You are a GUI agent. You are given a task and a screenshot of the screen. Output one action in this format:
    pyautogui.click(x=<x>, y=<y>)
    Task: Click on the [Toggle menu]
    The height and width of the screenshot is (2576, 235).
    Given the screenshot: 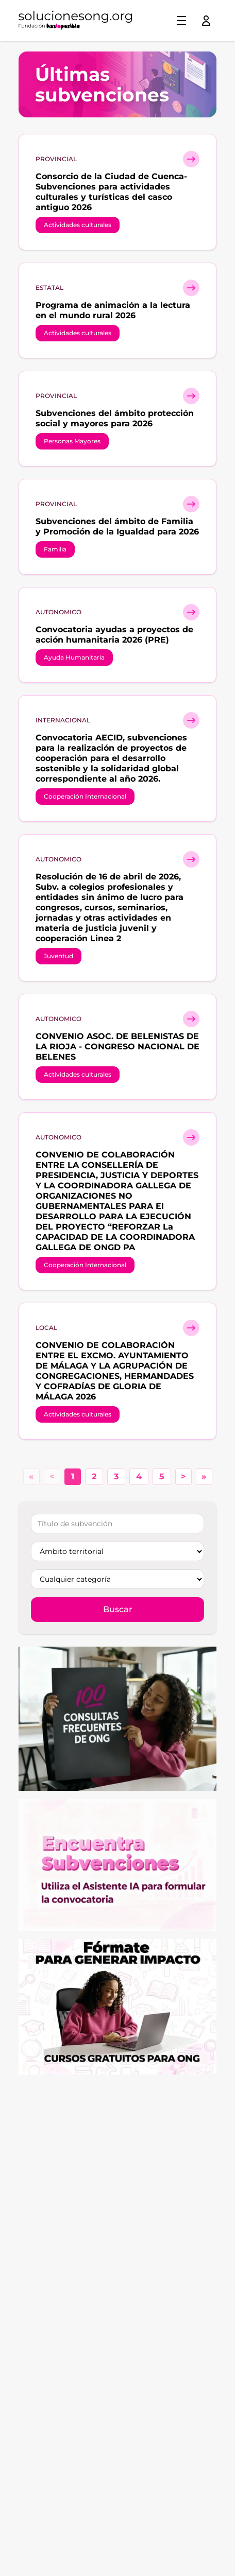 What is the action you would take?
    pyautogui.click(x=181, y=20)
    